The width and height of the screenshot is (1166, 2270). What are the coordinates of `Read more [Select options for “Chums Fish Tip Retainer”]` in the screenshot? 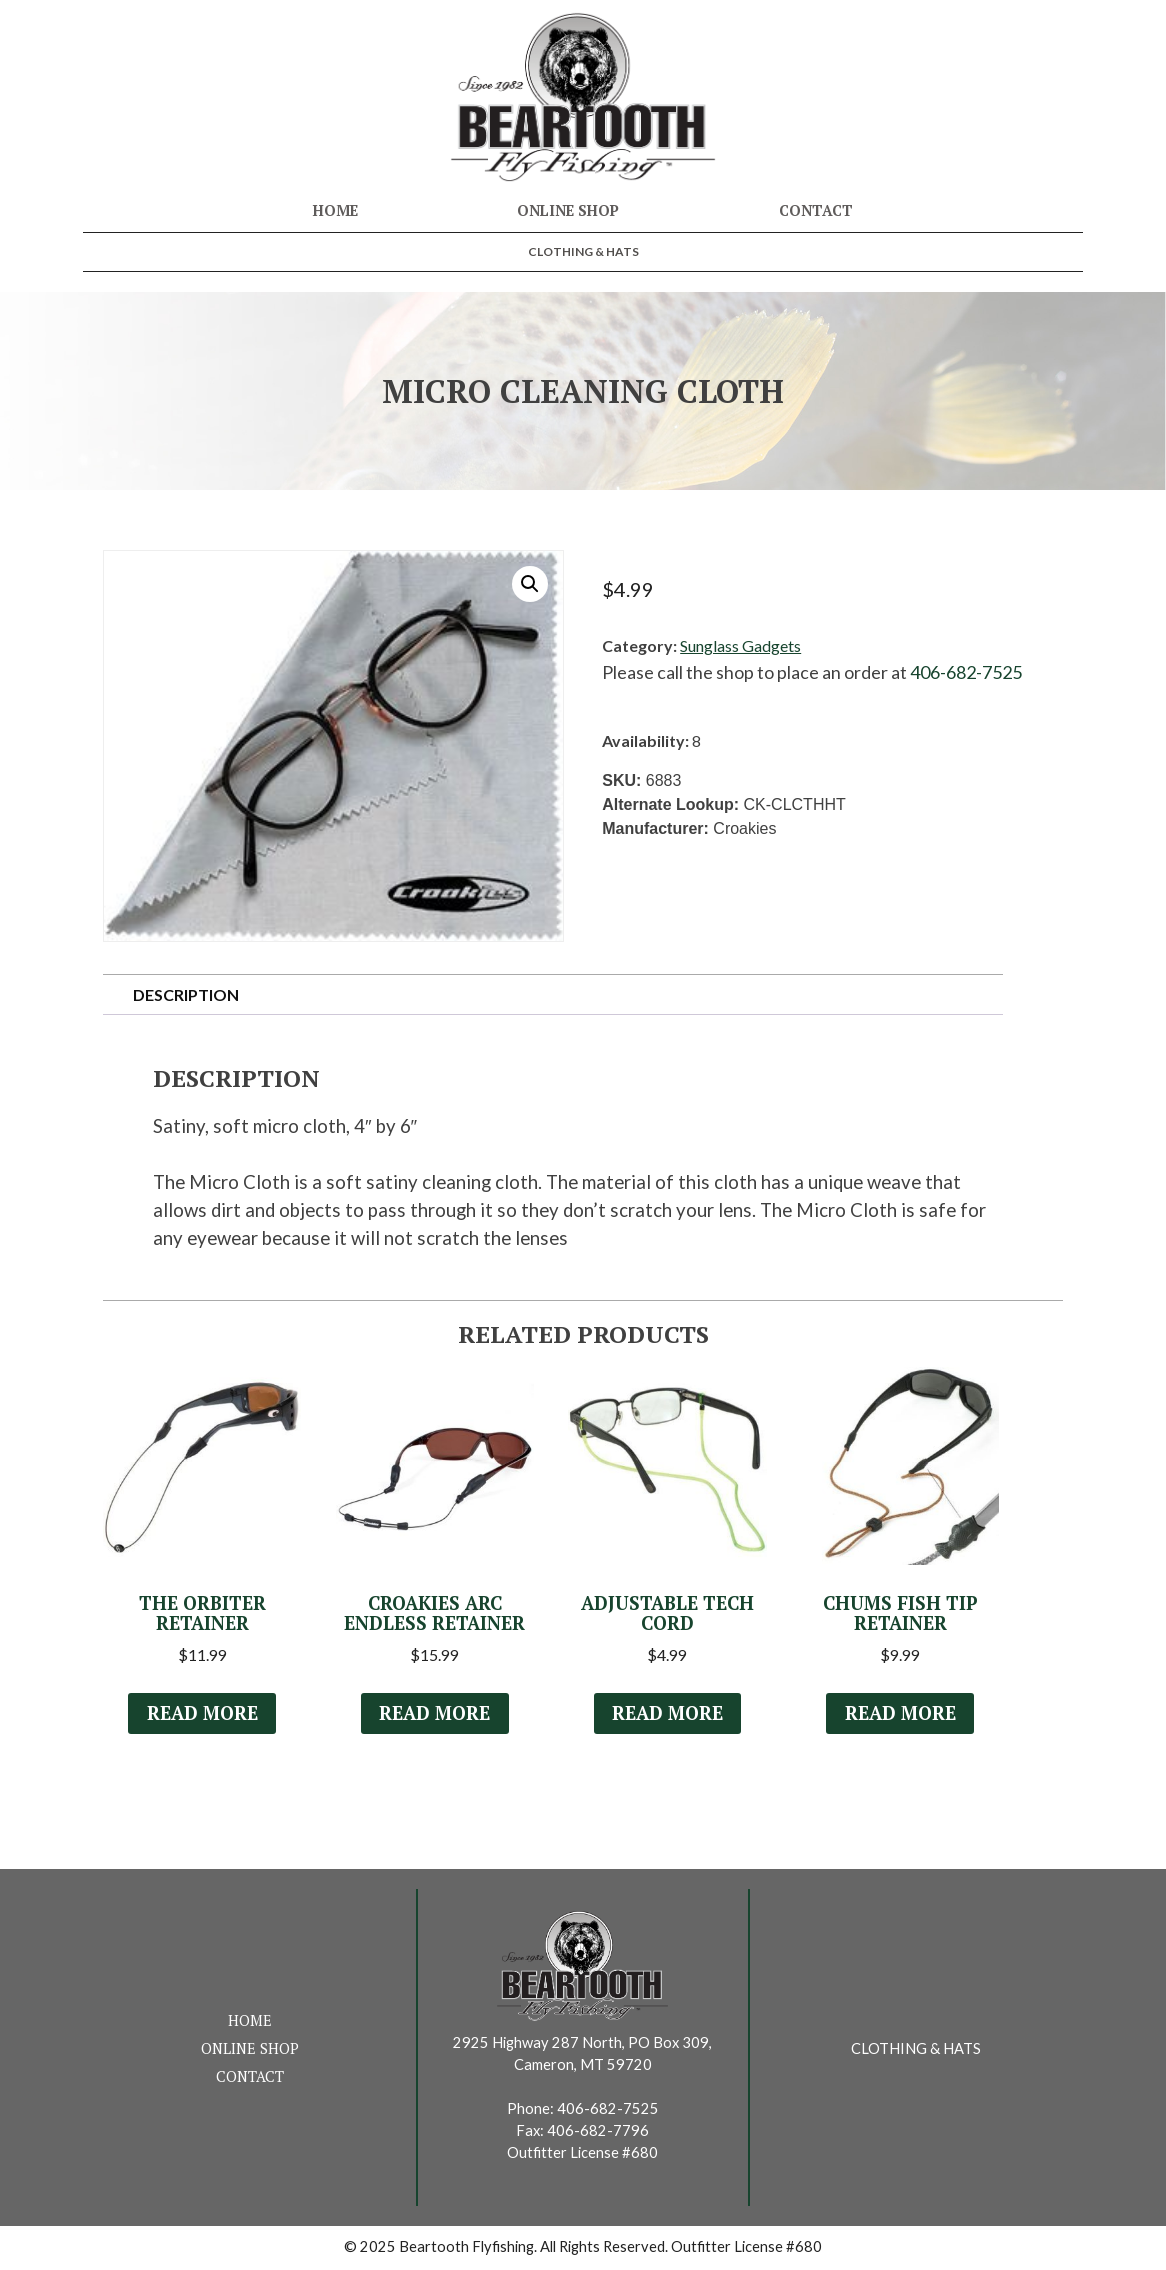 It's located at (900, 1715).